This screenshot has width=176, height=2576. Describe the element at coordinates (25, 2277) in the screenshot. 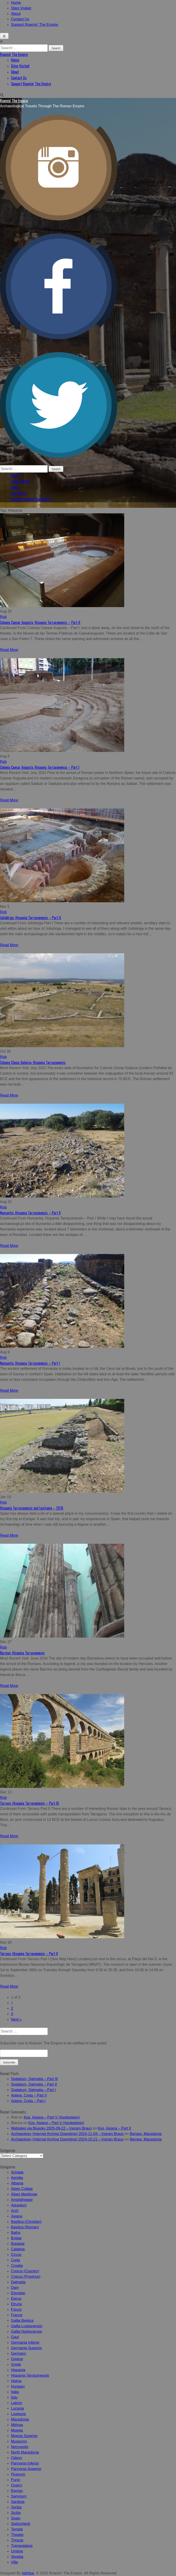

I see `Cyprus (Province)` at that location.